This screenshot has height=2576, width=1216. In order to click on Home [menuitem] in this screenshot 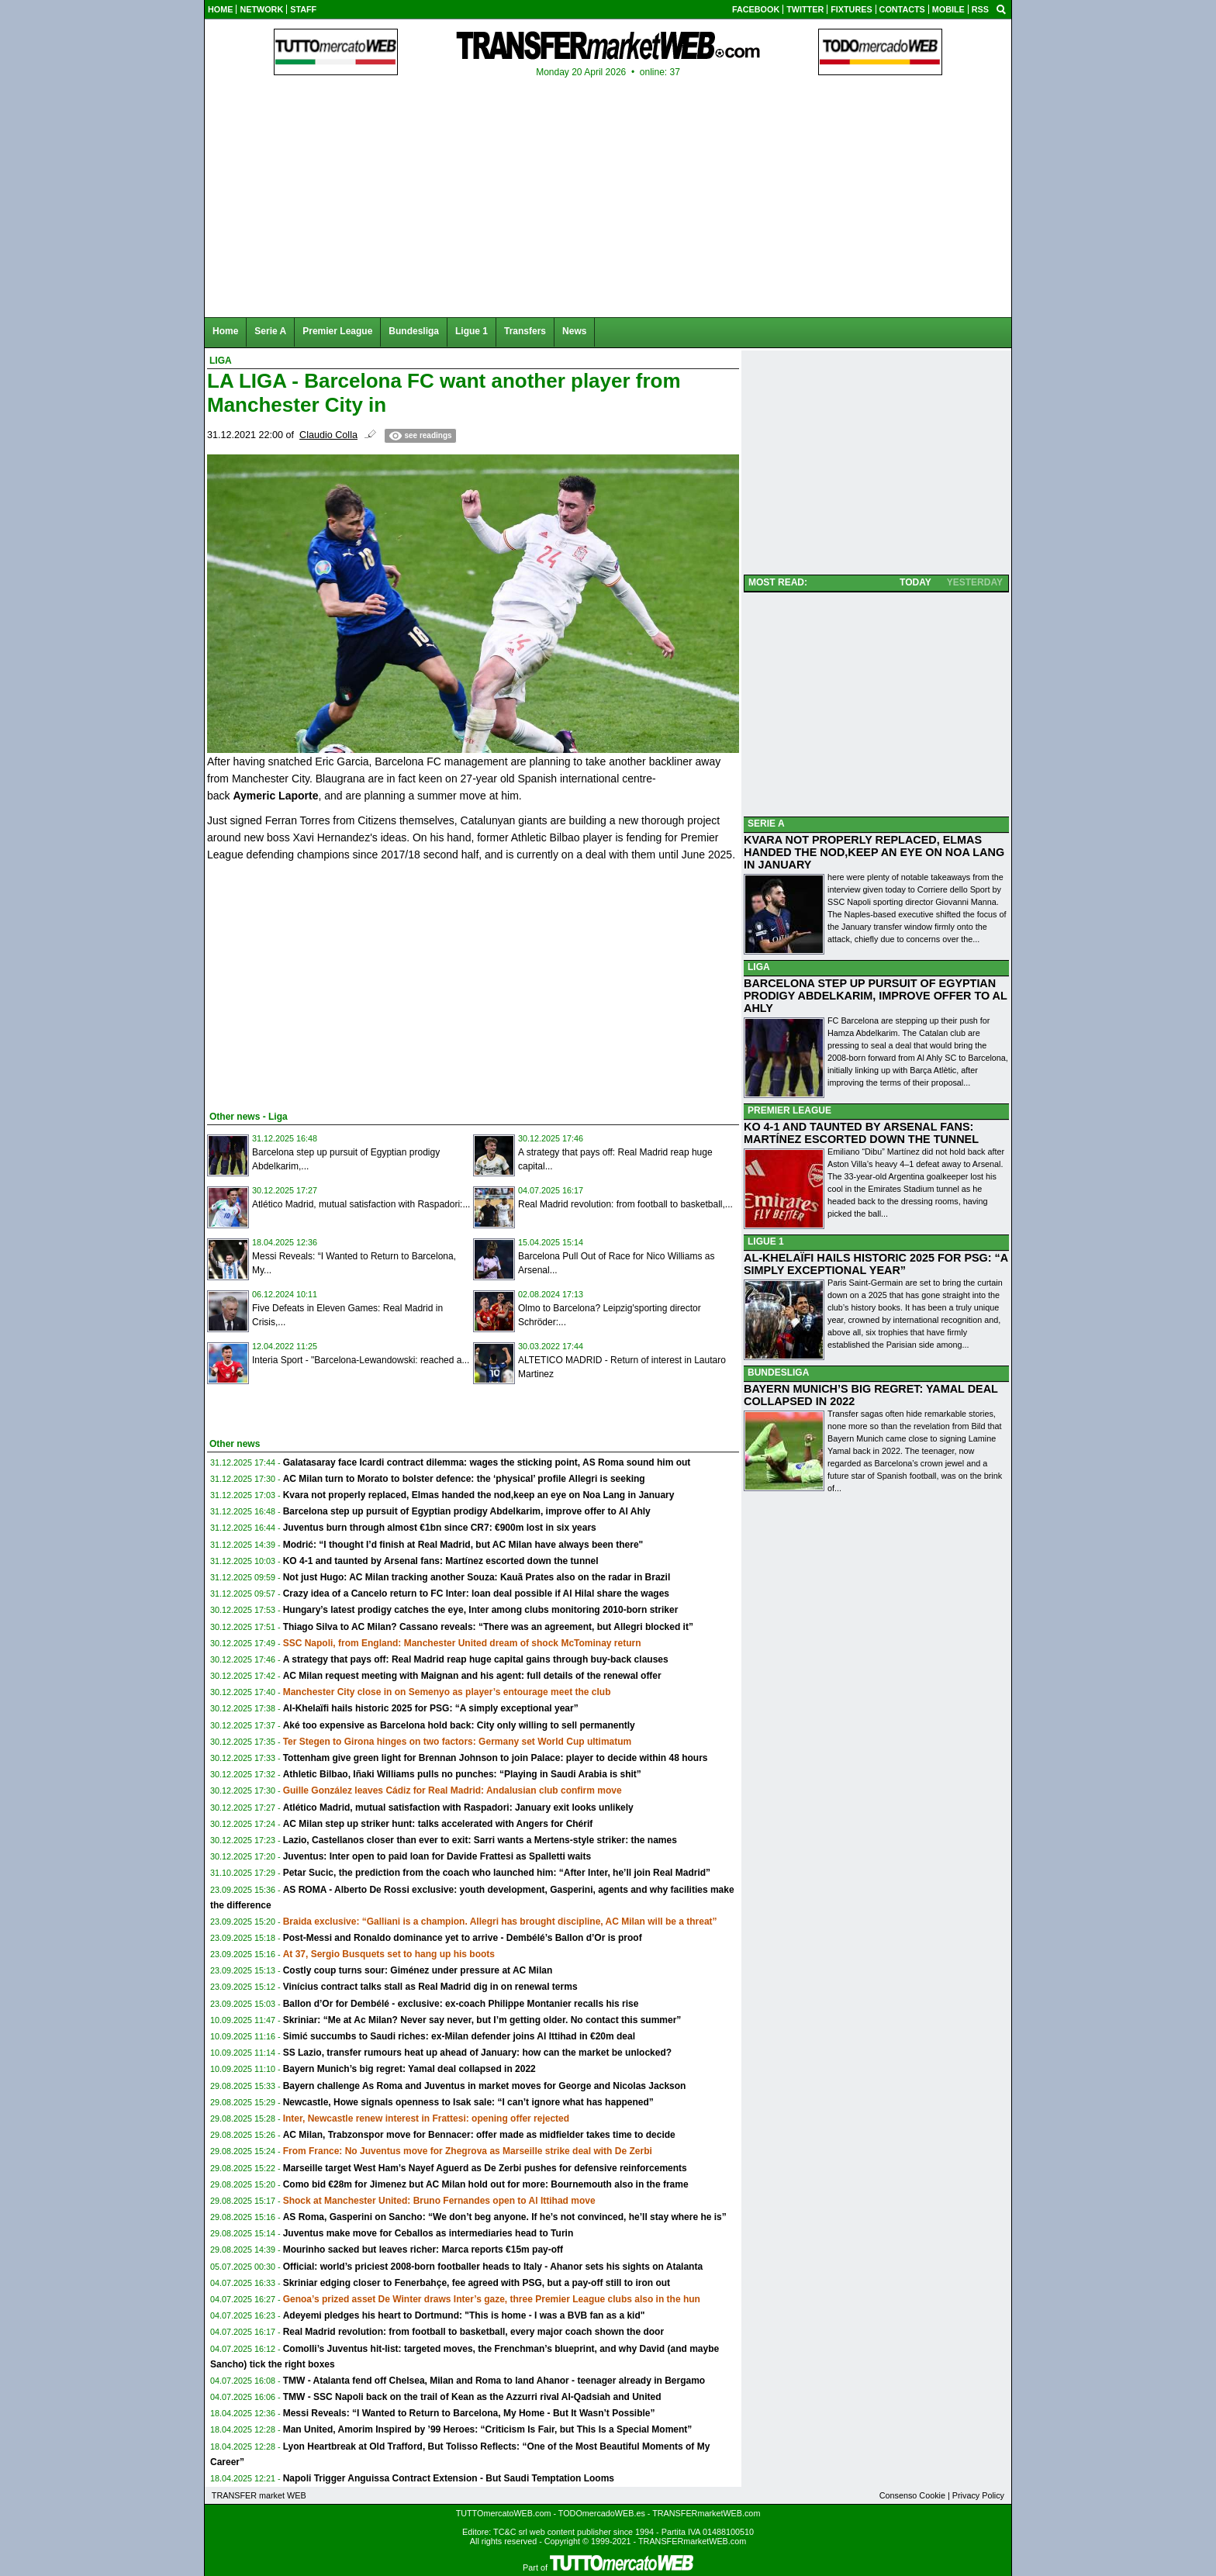, I will do `click(225, 331)`.